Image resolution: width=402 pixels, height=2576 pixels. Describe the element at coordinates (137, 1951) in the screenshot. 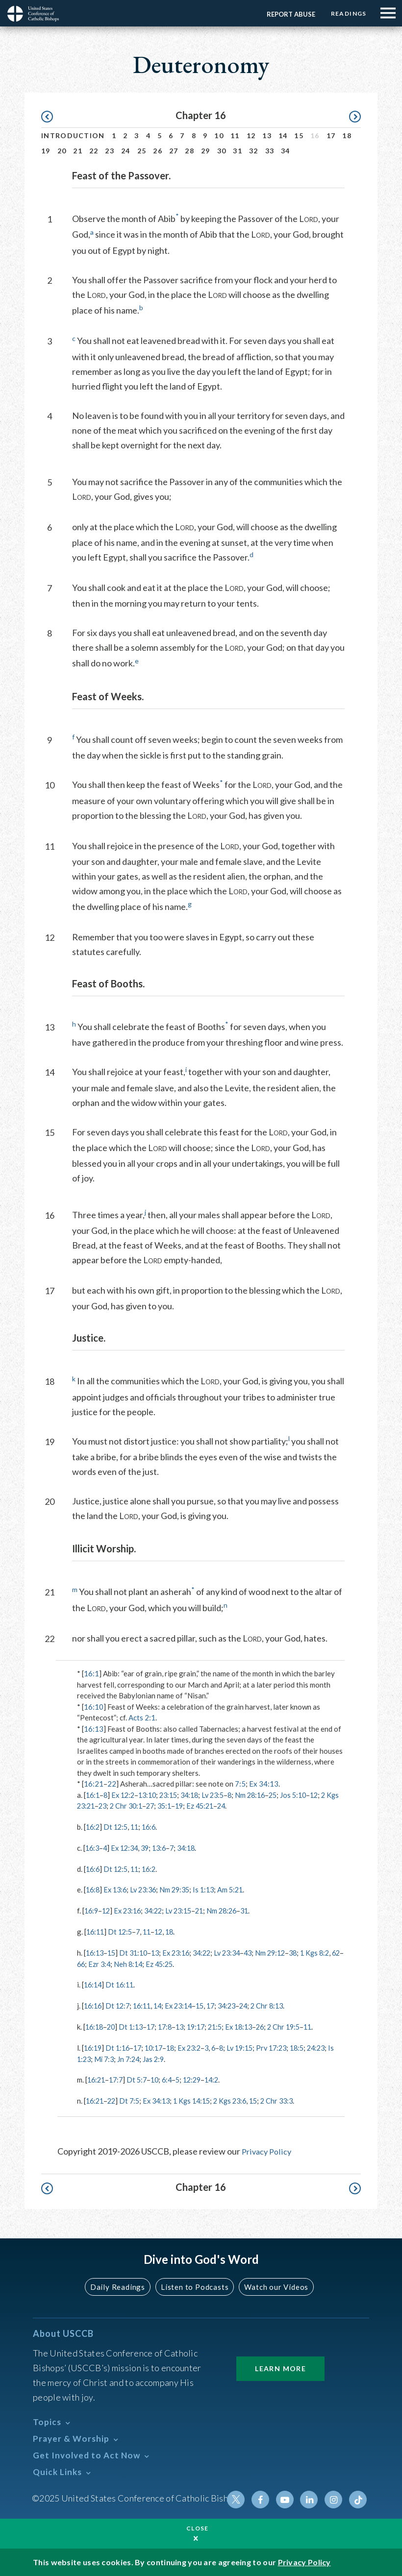

I see `Dt 31:10` at that location.